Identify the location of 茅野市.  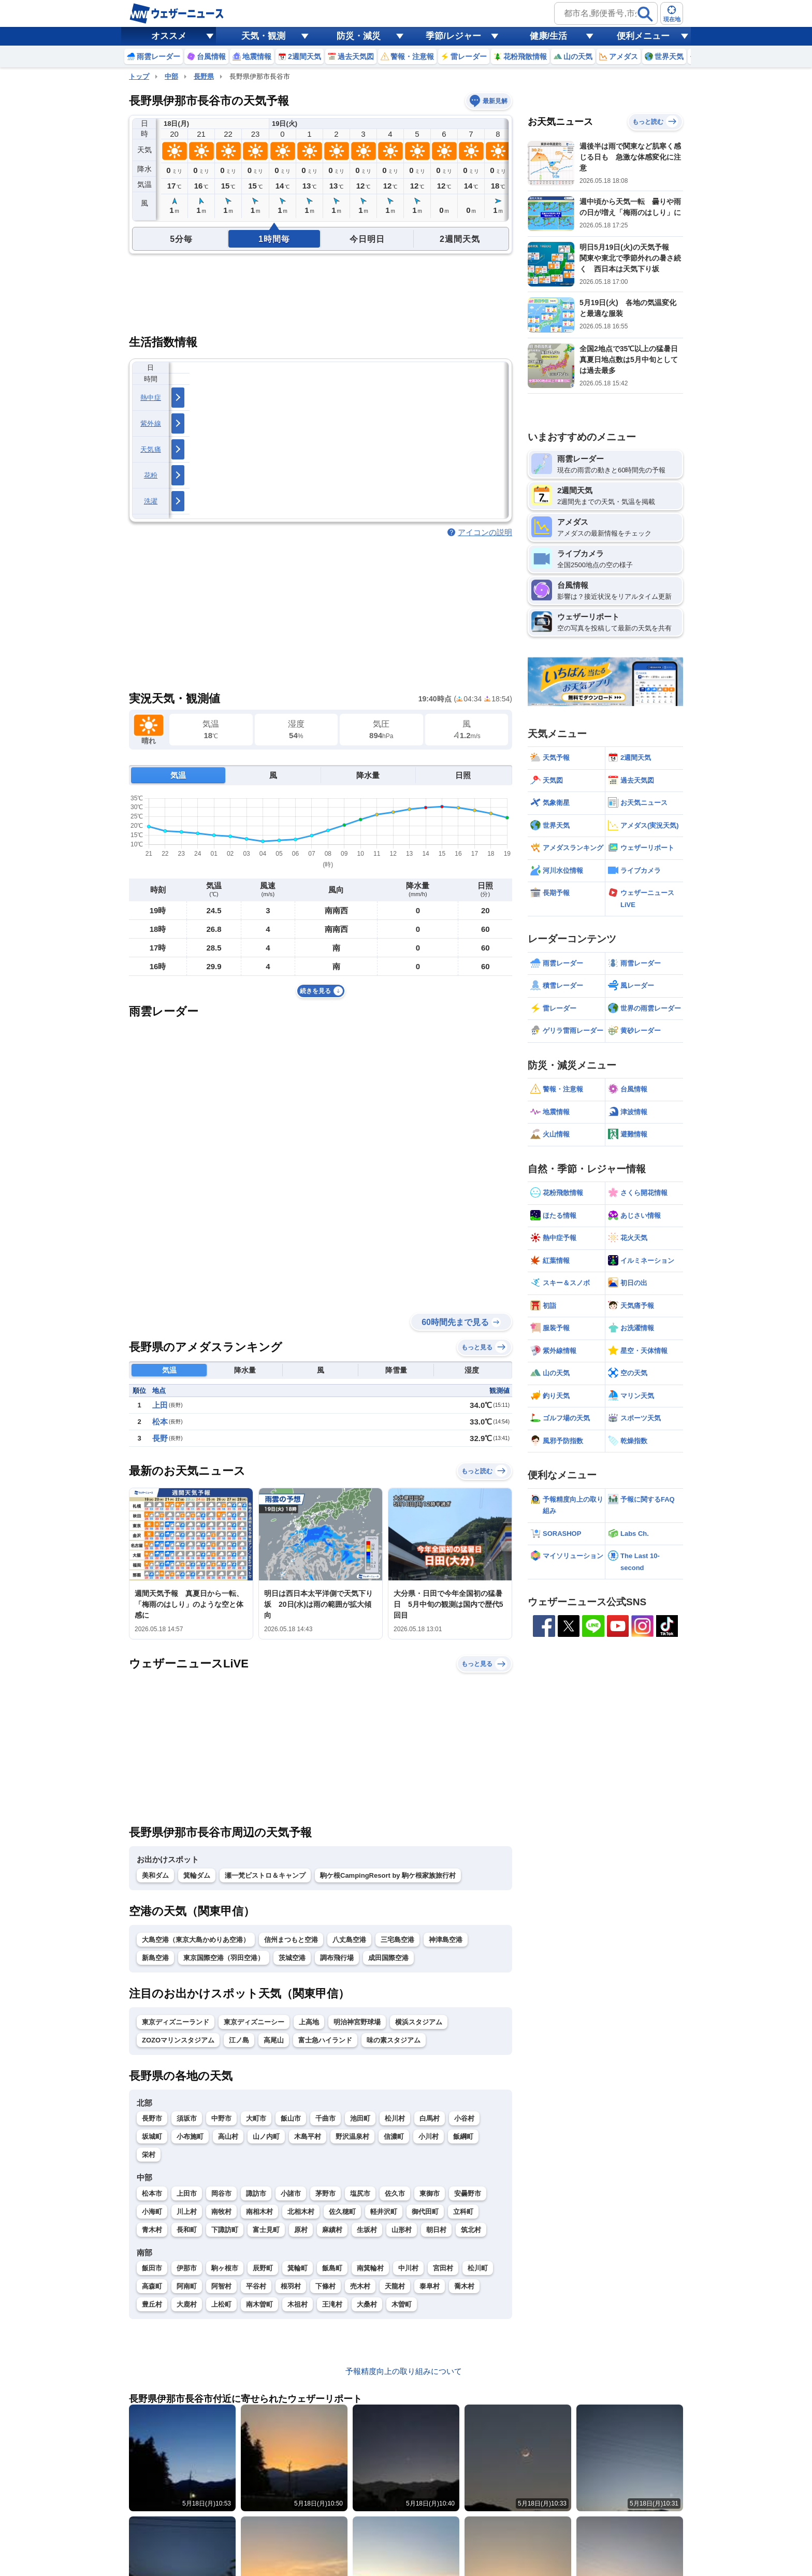
(325, 2193).